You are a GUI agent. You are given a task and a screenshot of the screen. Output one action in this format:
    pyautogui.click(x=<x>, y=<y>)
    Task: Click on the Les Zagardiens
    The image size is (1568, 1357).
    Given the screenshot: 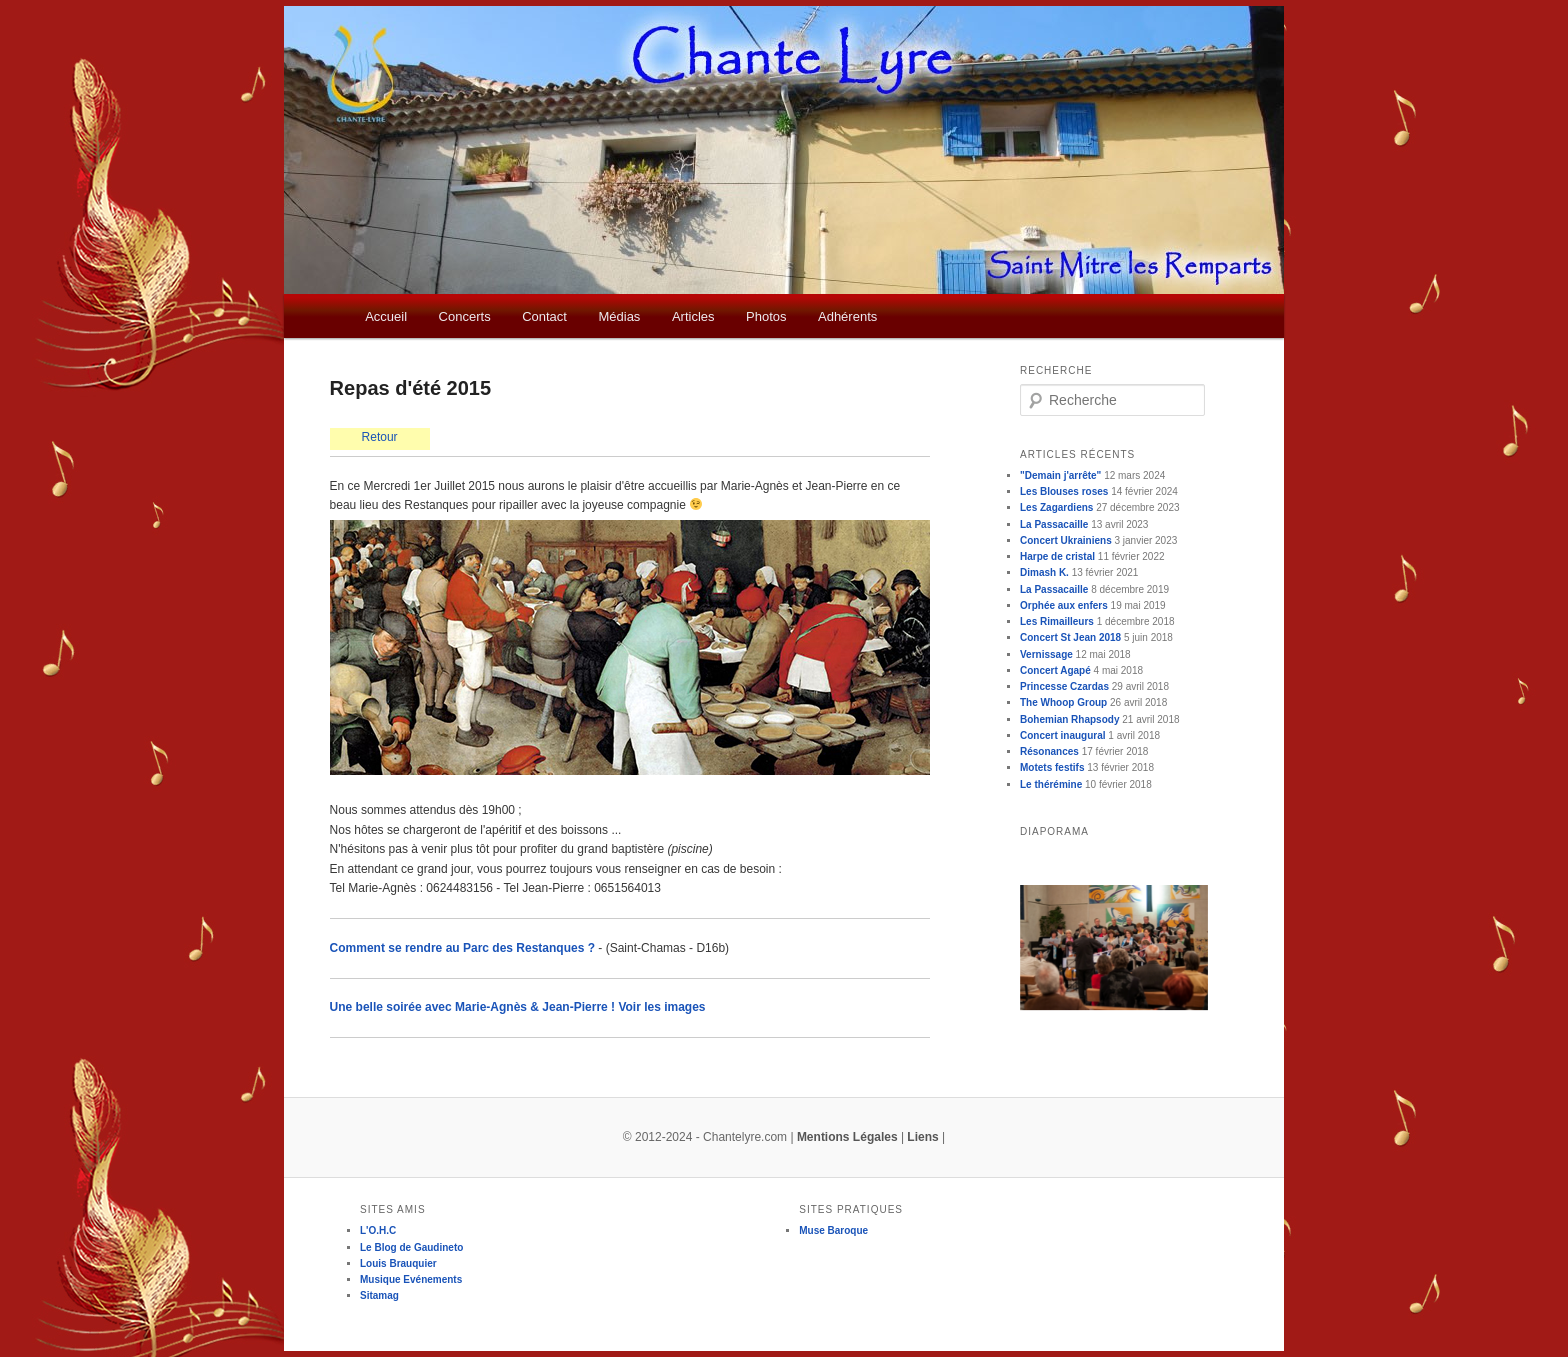 What is the action you would take?
    pyautogui.click(x=1056, y=507)
    